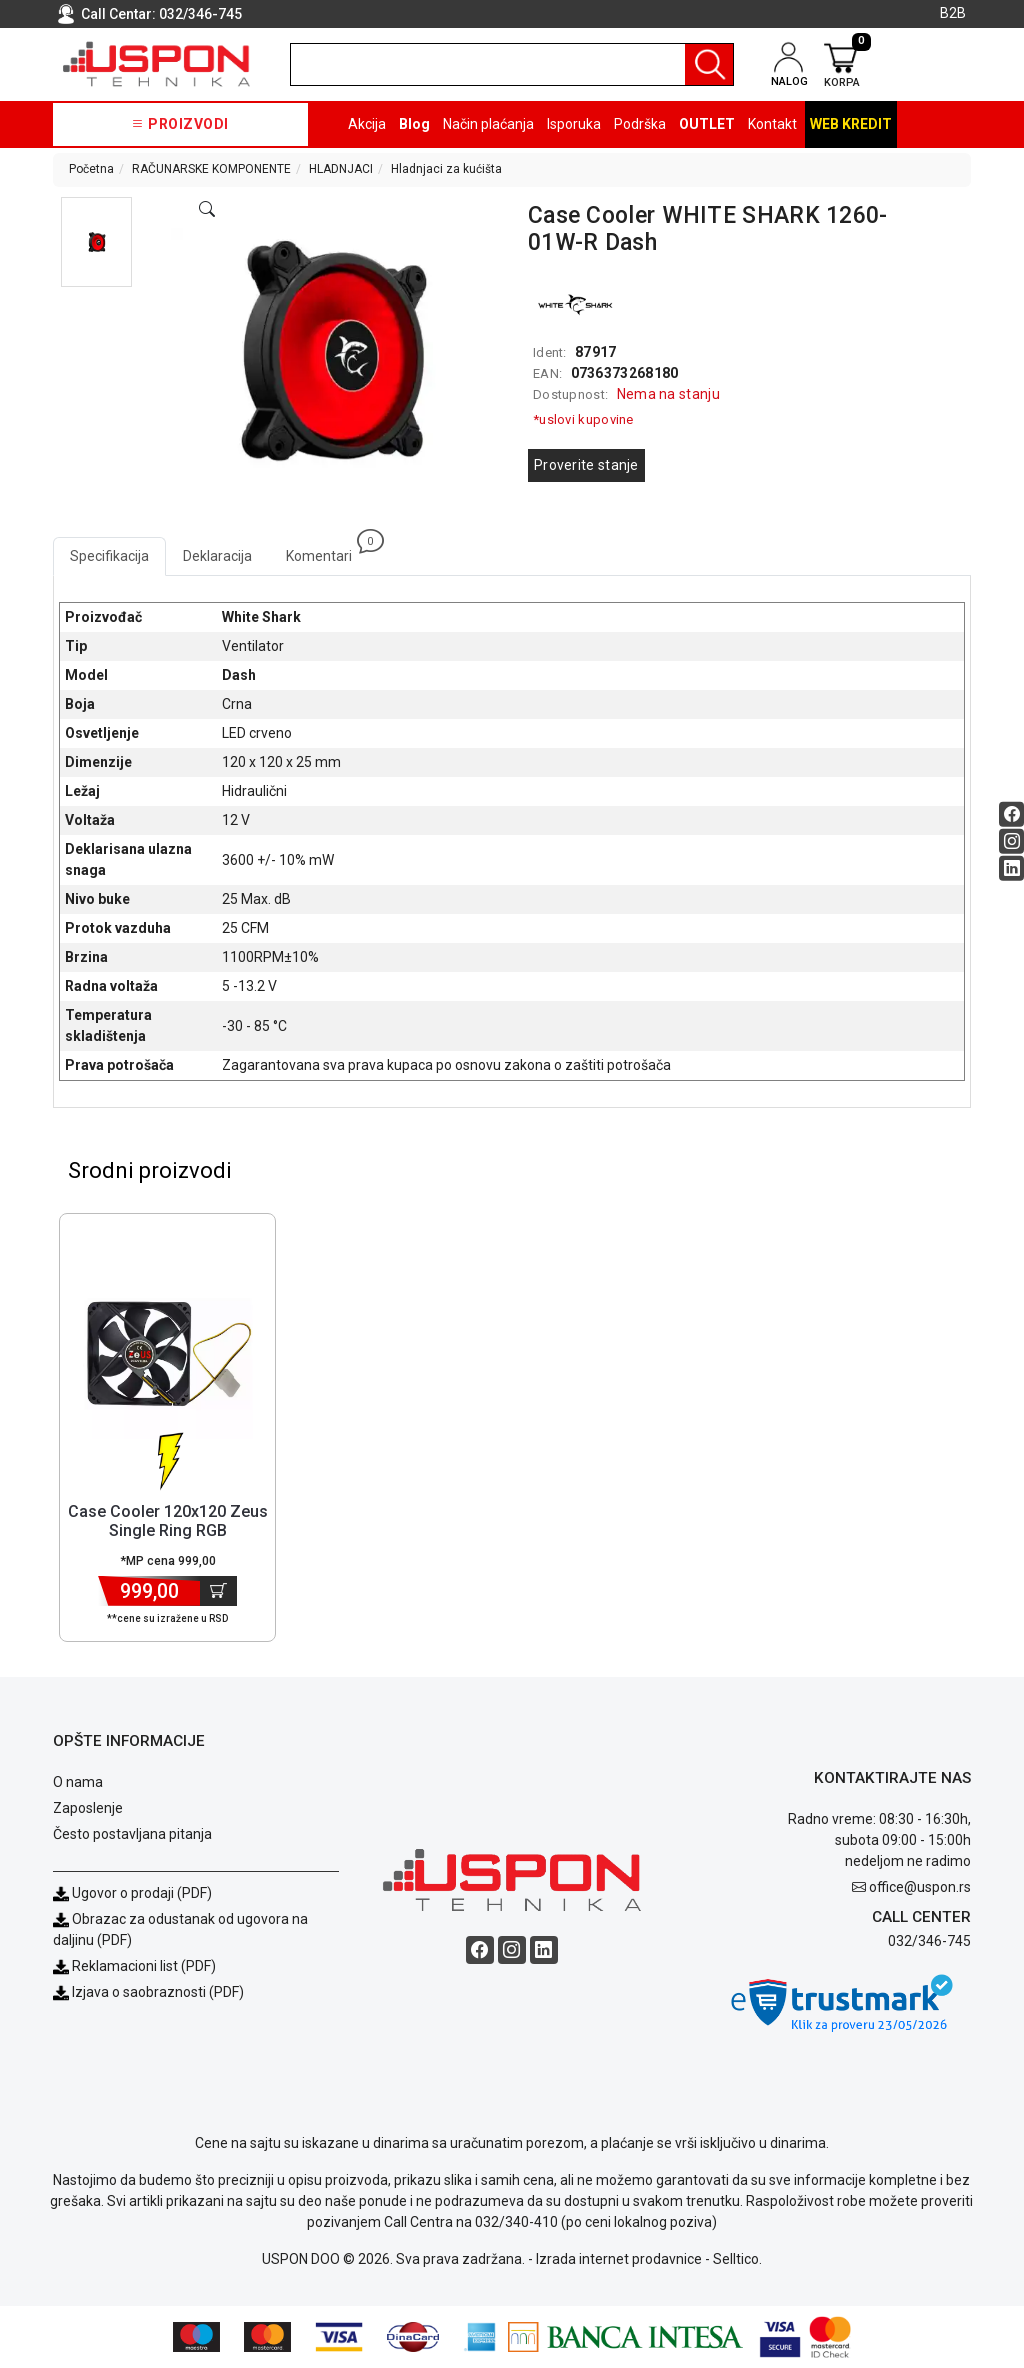  What do you see at coordinates (414, 124) in the screenshot?
I see `Blog` at bounding box center [414, 124].